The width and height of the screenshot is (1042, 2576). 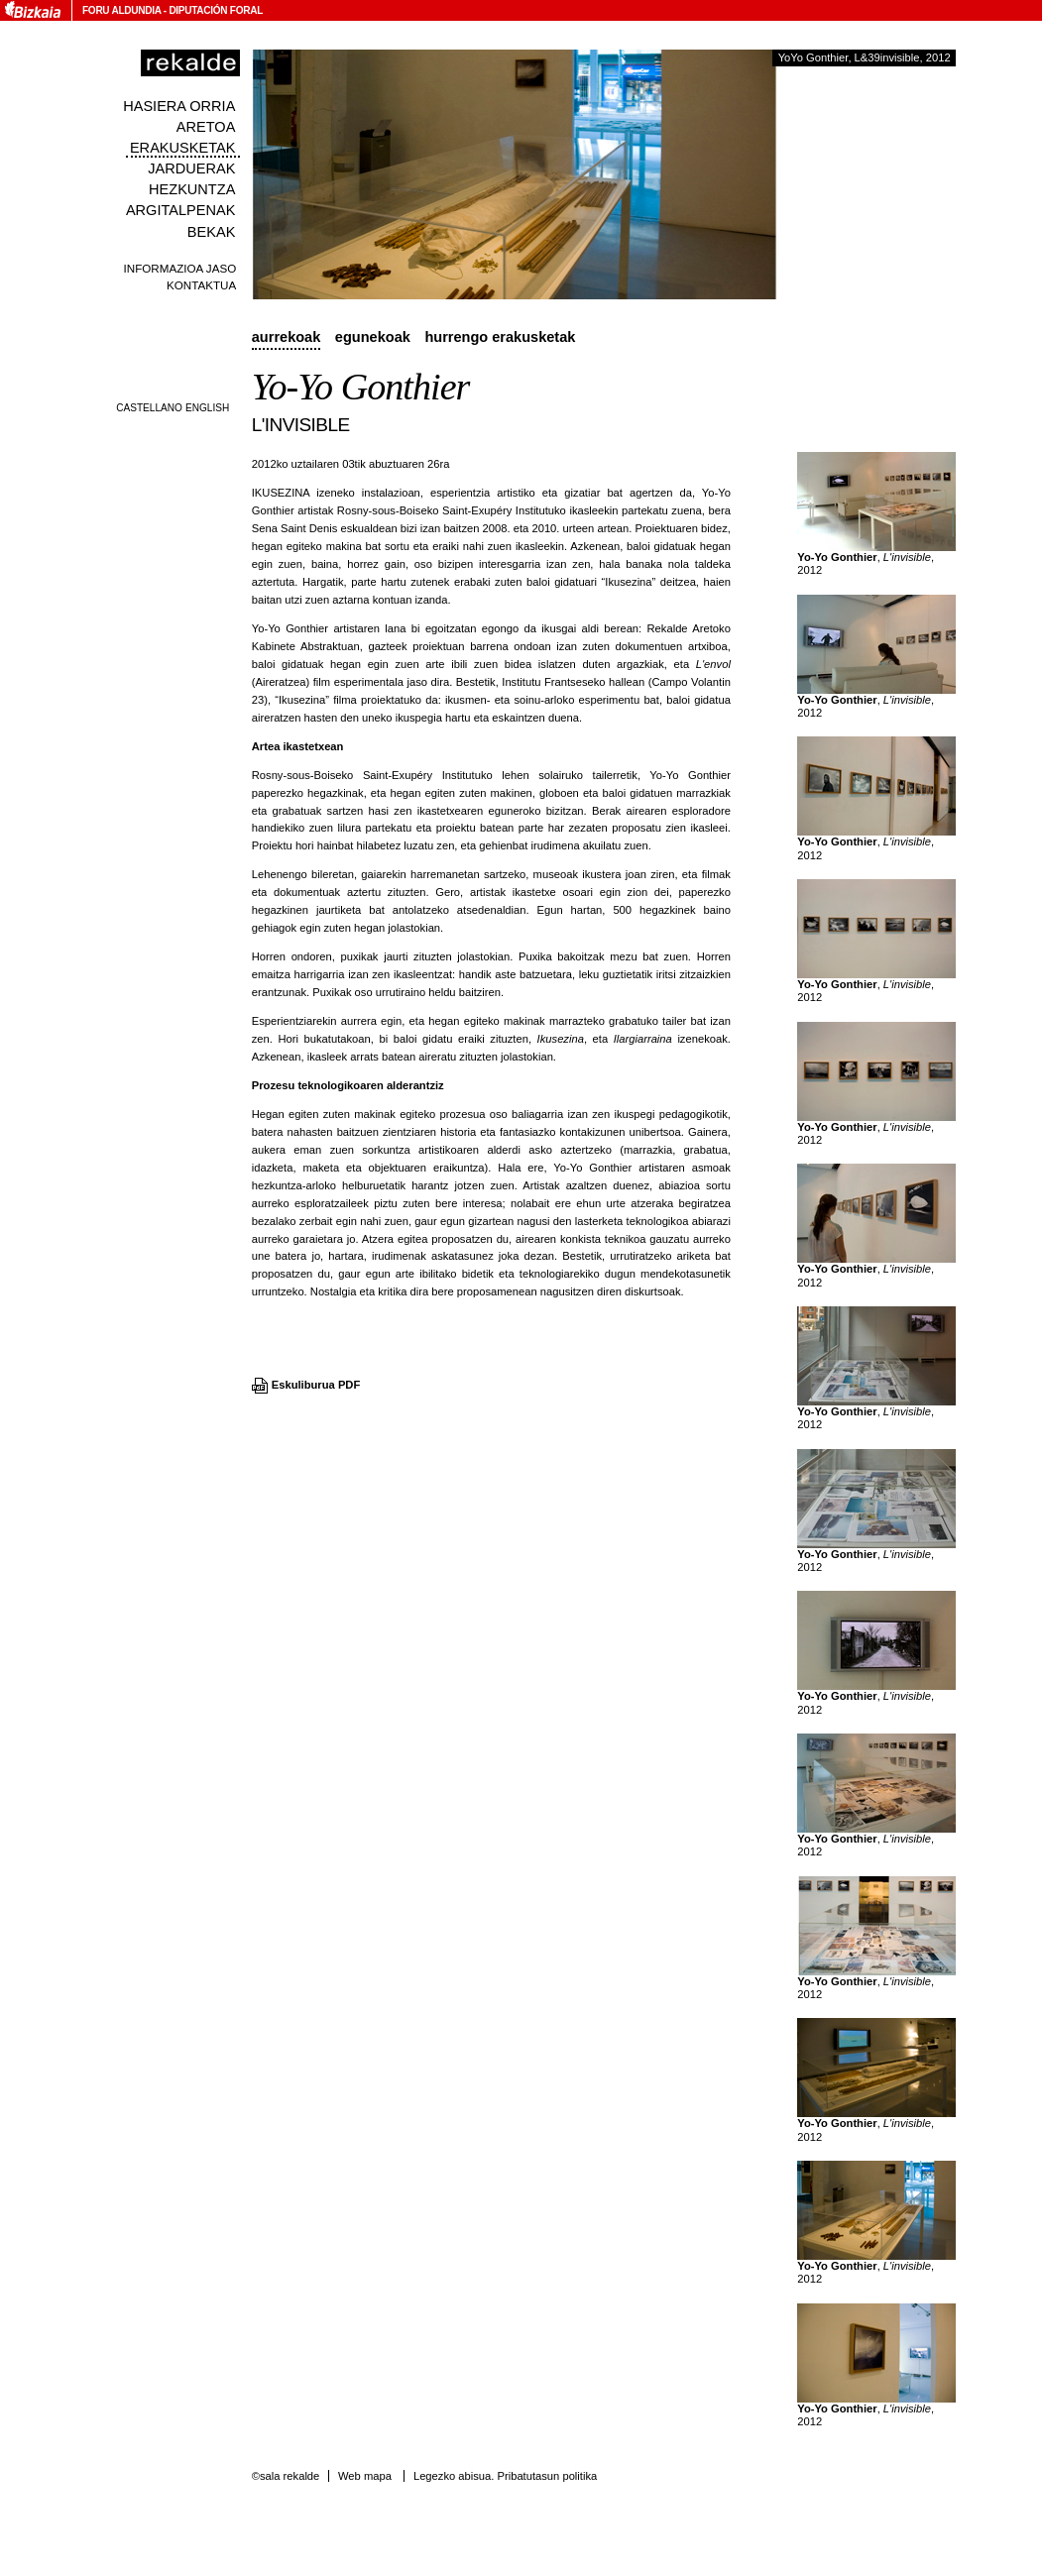 I want to click on Jarduerak, so click(x=191, y=168).